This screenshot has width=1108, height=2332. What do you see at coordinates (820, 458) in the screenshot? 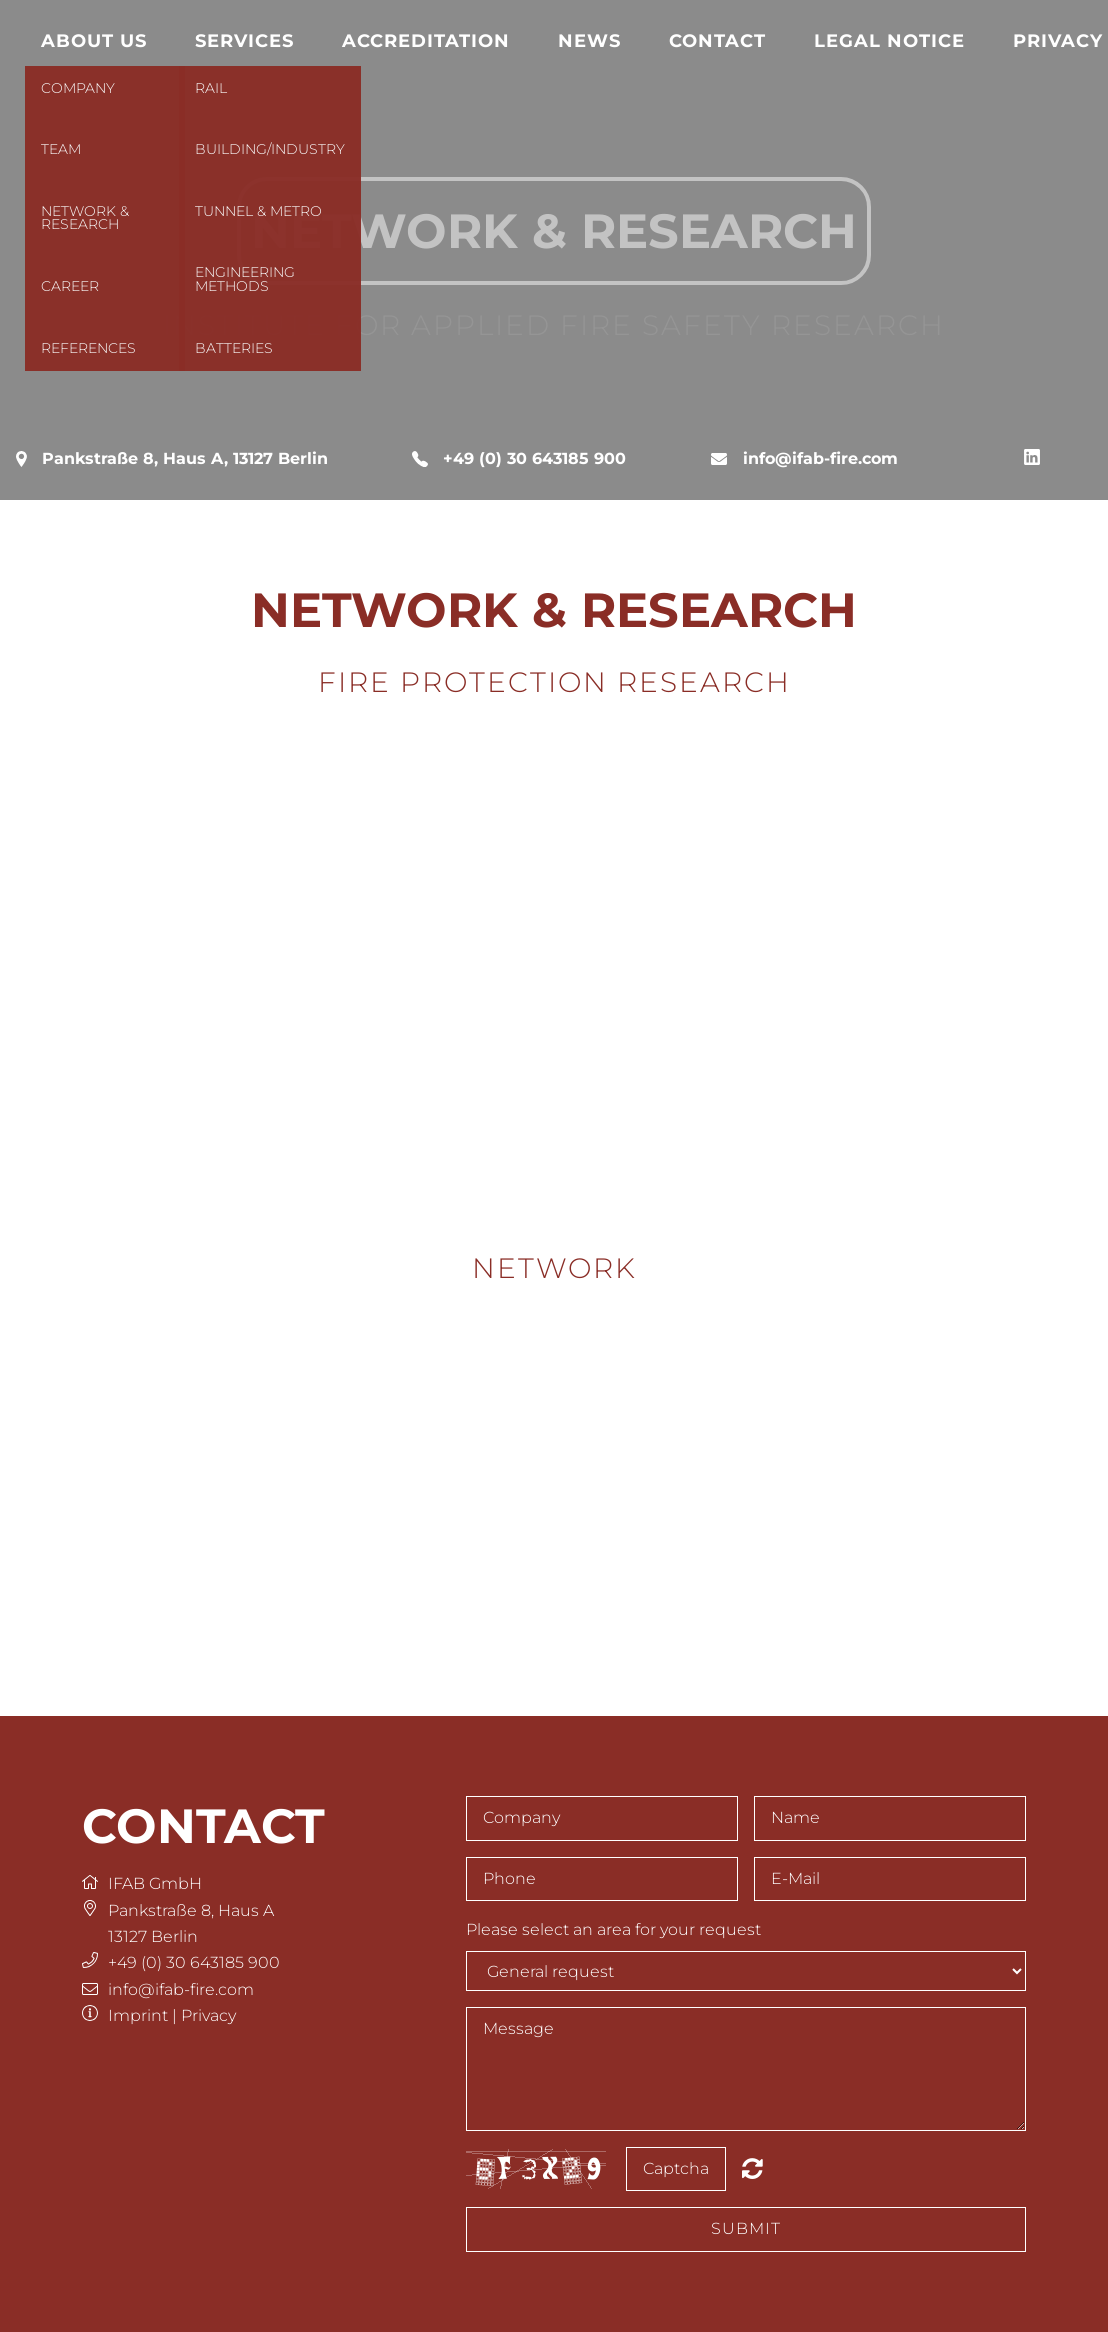
I see `info@ifab-fire.com` at bounding box center [820, 458].